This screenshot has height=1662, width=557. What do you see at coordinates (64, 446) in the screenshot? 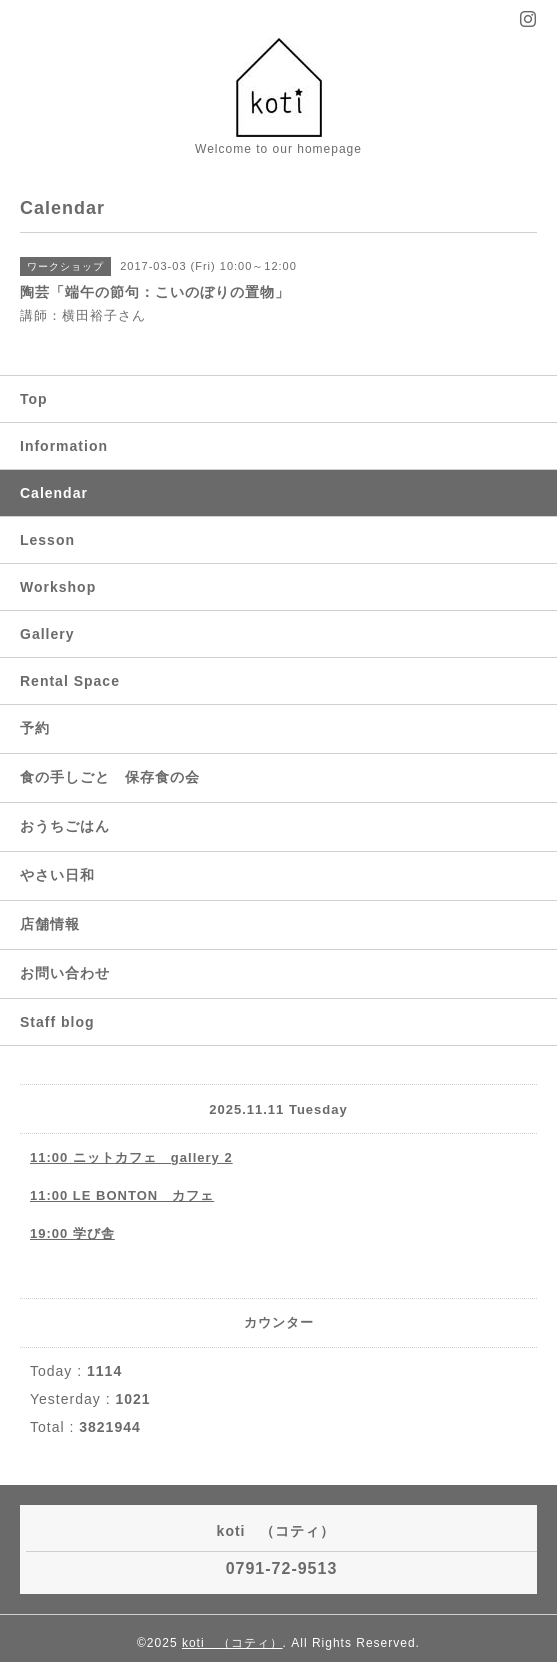
I see `Information` at bounding box center [64, 446].